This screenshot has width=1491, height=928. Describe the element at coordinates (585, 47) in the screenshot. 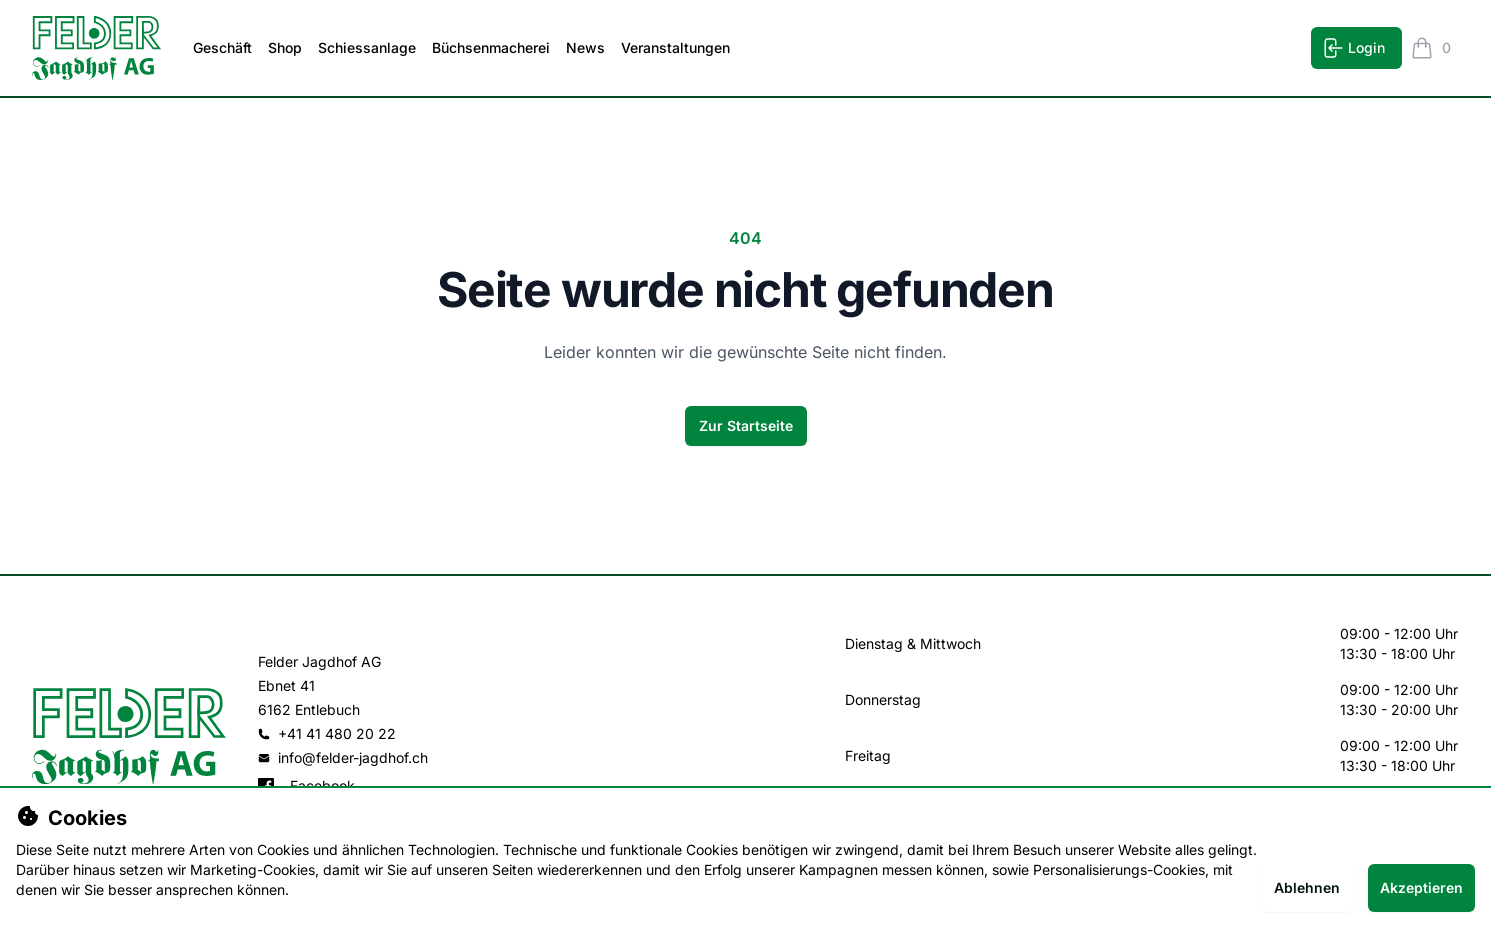

I see `News` at that location.